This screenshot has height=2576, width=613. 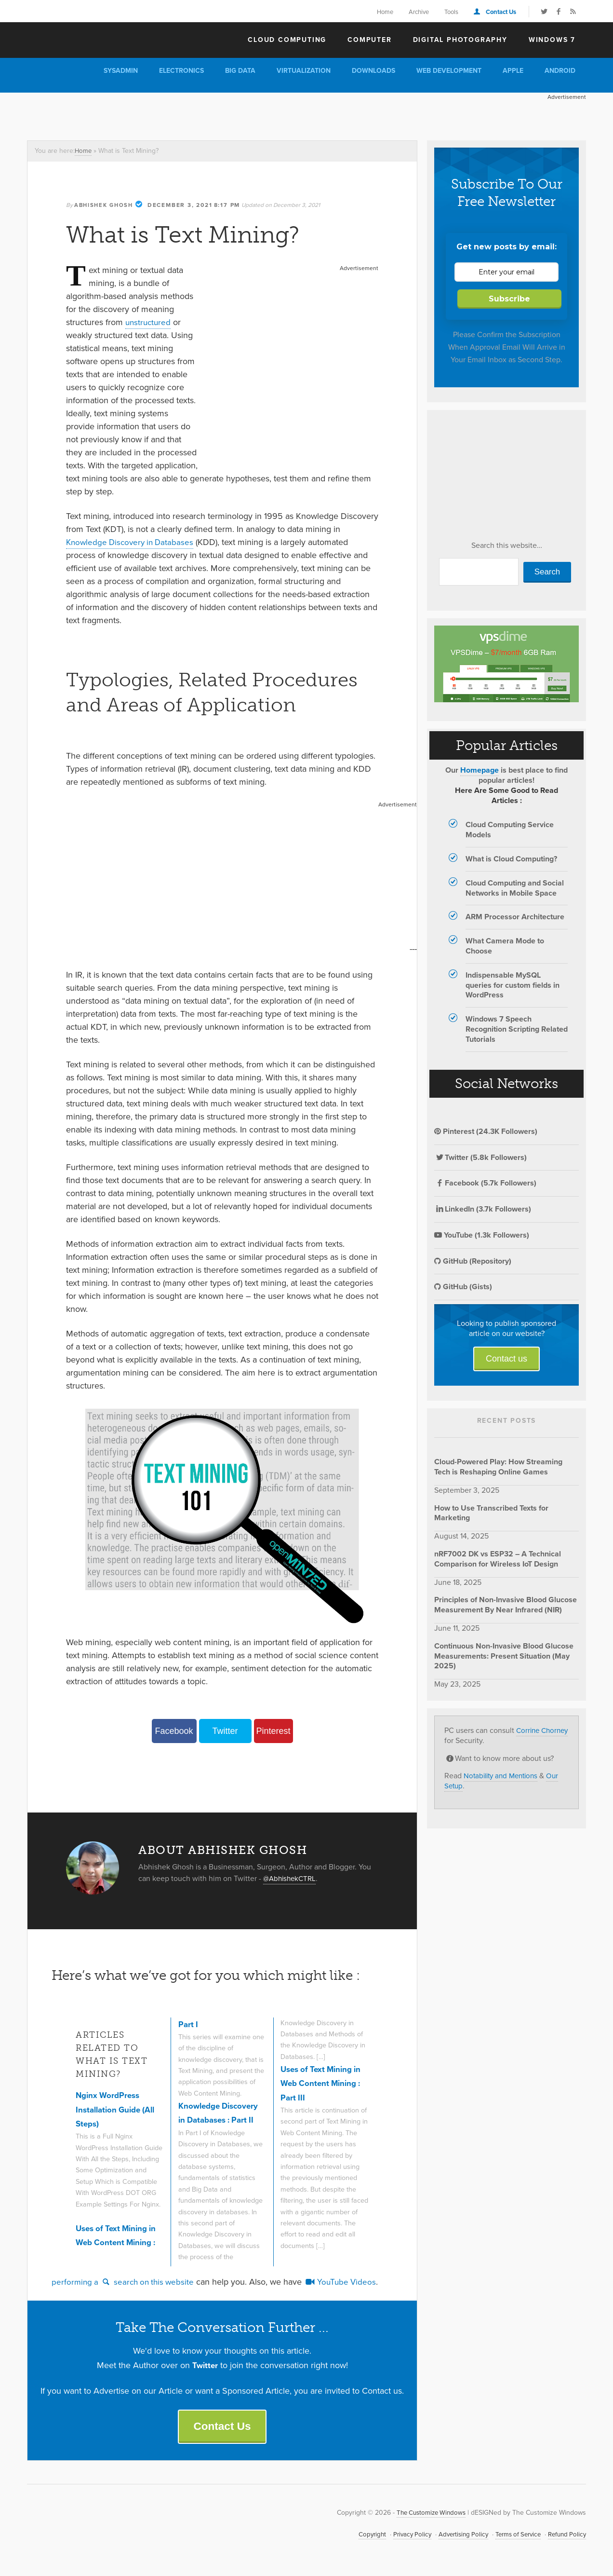 What do you see at coordinates (400, 2536) in the screenshot?
I see `Privacy Policy` at bounding box center [400, 2536].